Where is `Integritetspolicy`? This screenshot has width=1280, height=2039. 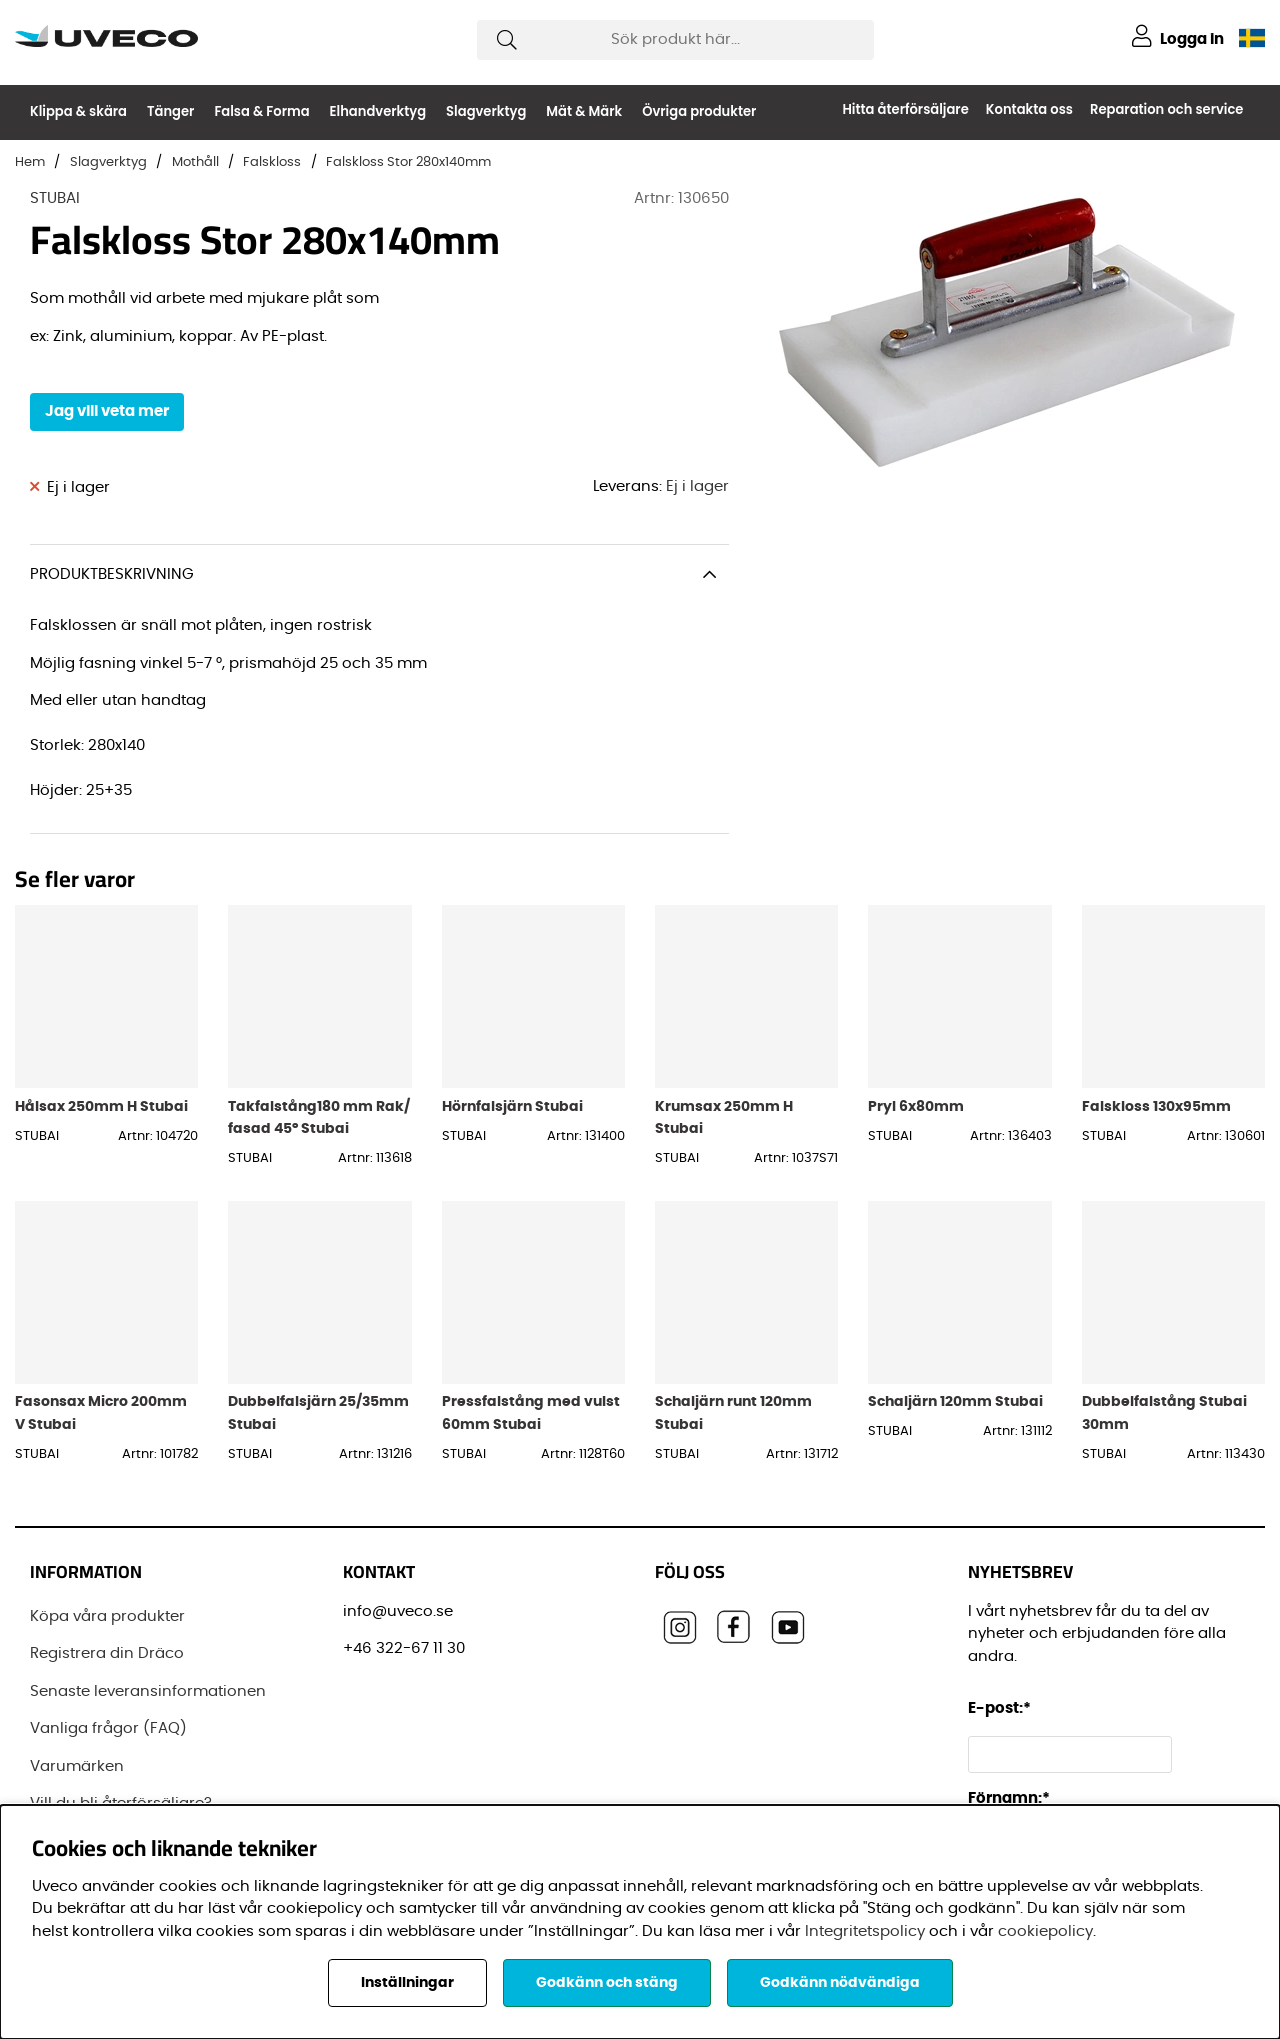 Integritetspolicy is located at coordinates (865, 1931).